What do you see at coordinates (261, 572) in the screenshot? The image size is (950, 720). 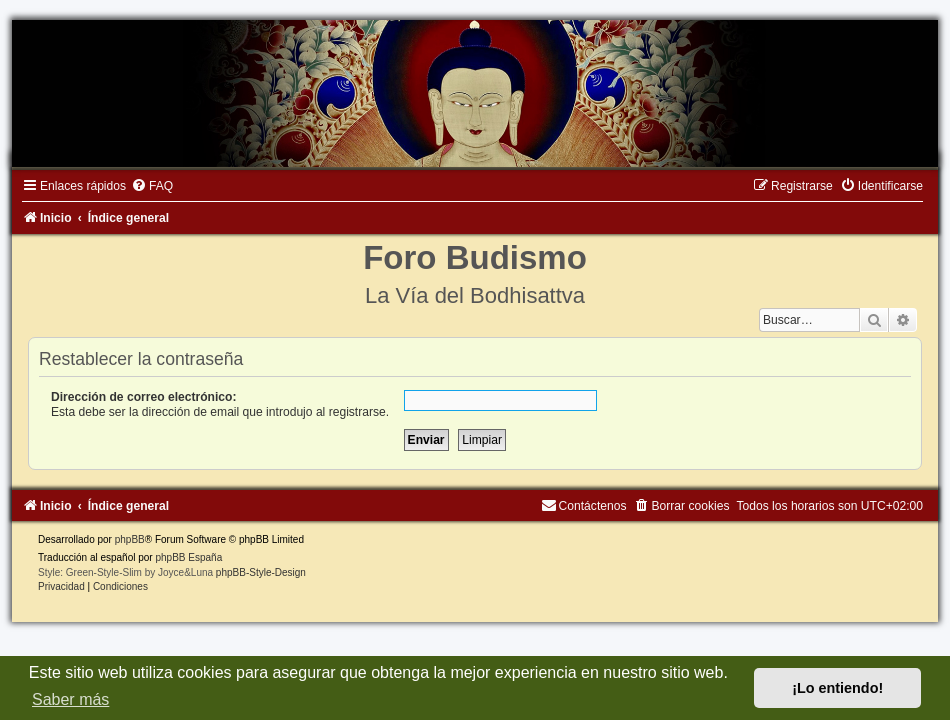 I see `phpBB-Style-Design` at bounding box center [261, 572].